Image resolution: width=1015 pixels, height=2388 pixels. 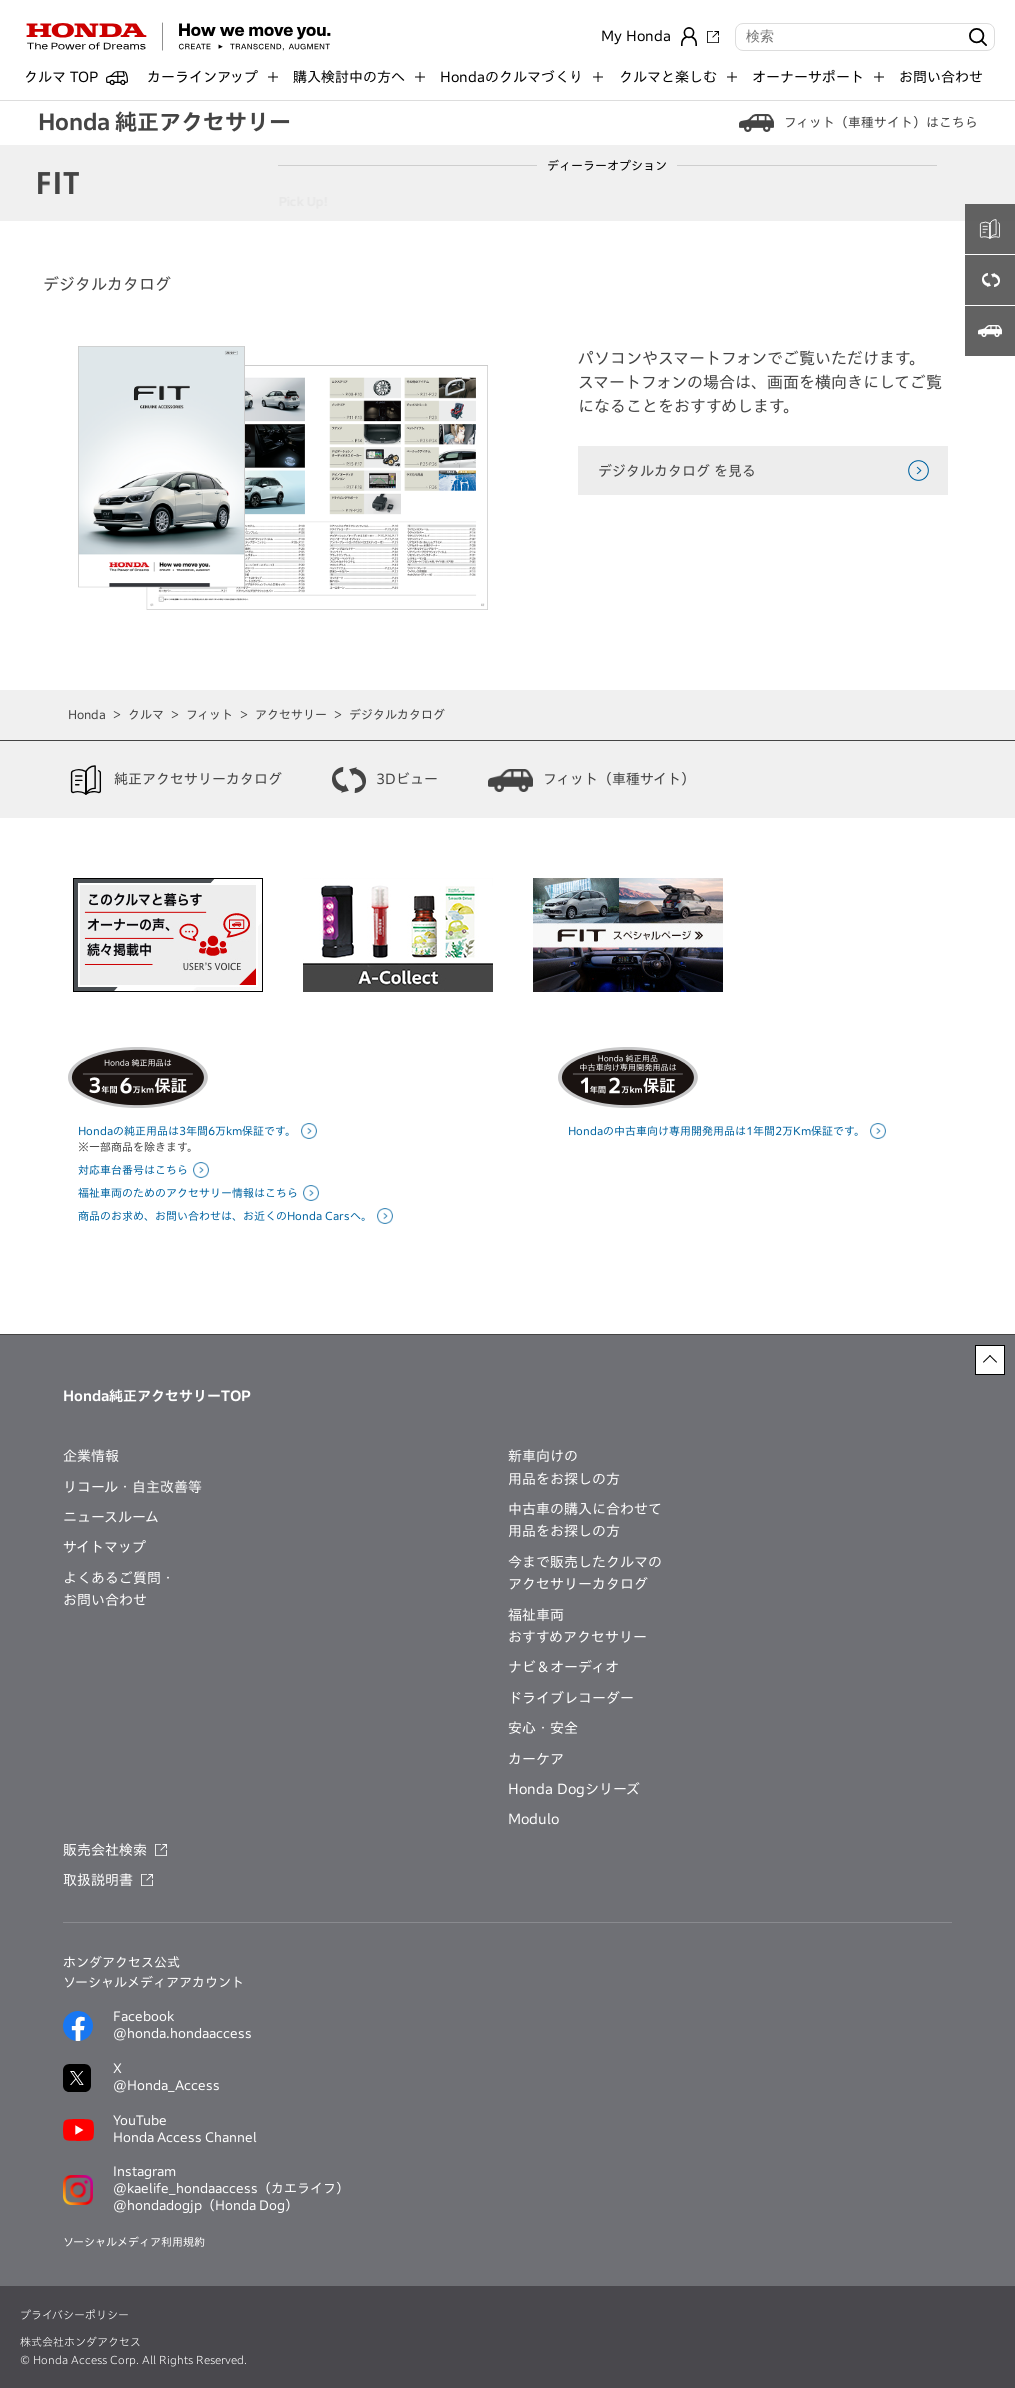 What do you see at coordinates (164, 122) in the screenshot?
I see `Honda 純正アクセサリー` at bounding box center [164, 122].